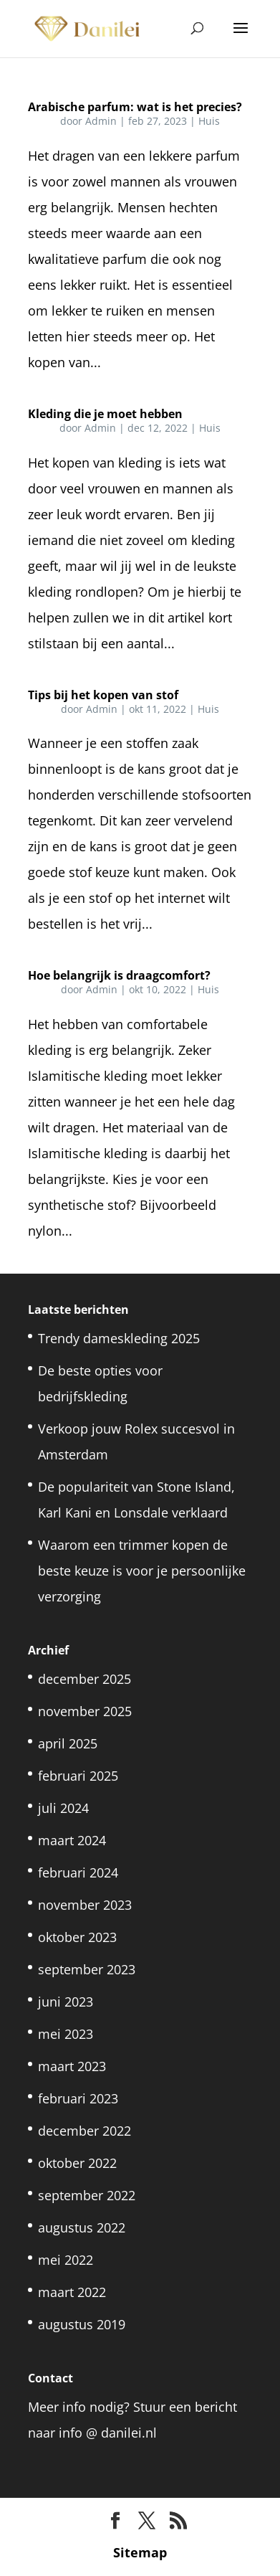  I want to click on augustus 2022, so click(81, 2227).